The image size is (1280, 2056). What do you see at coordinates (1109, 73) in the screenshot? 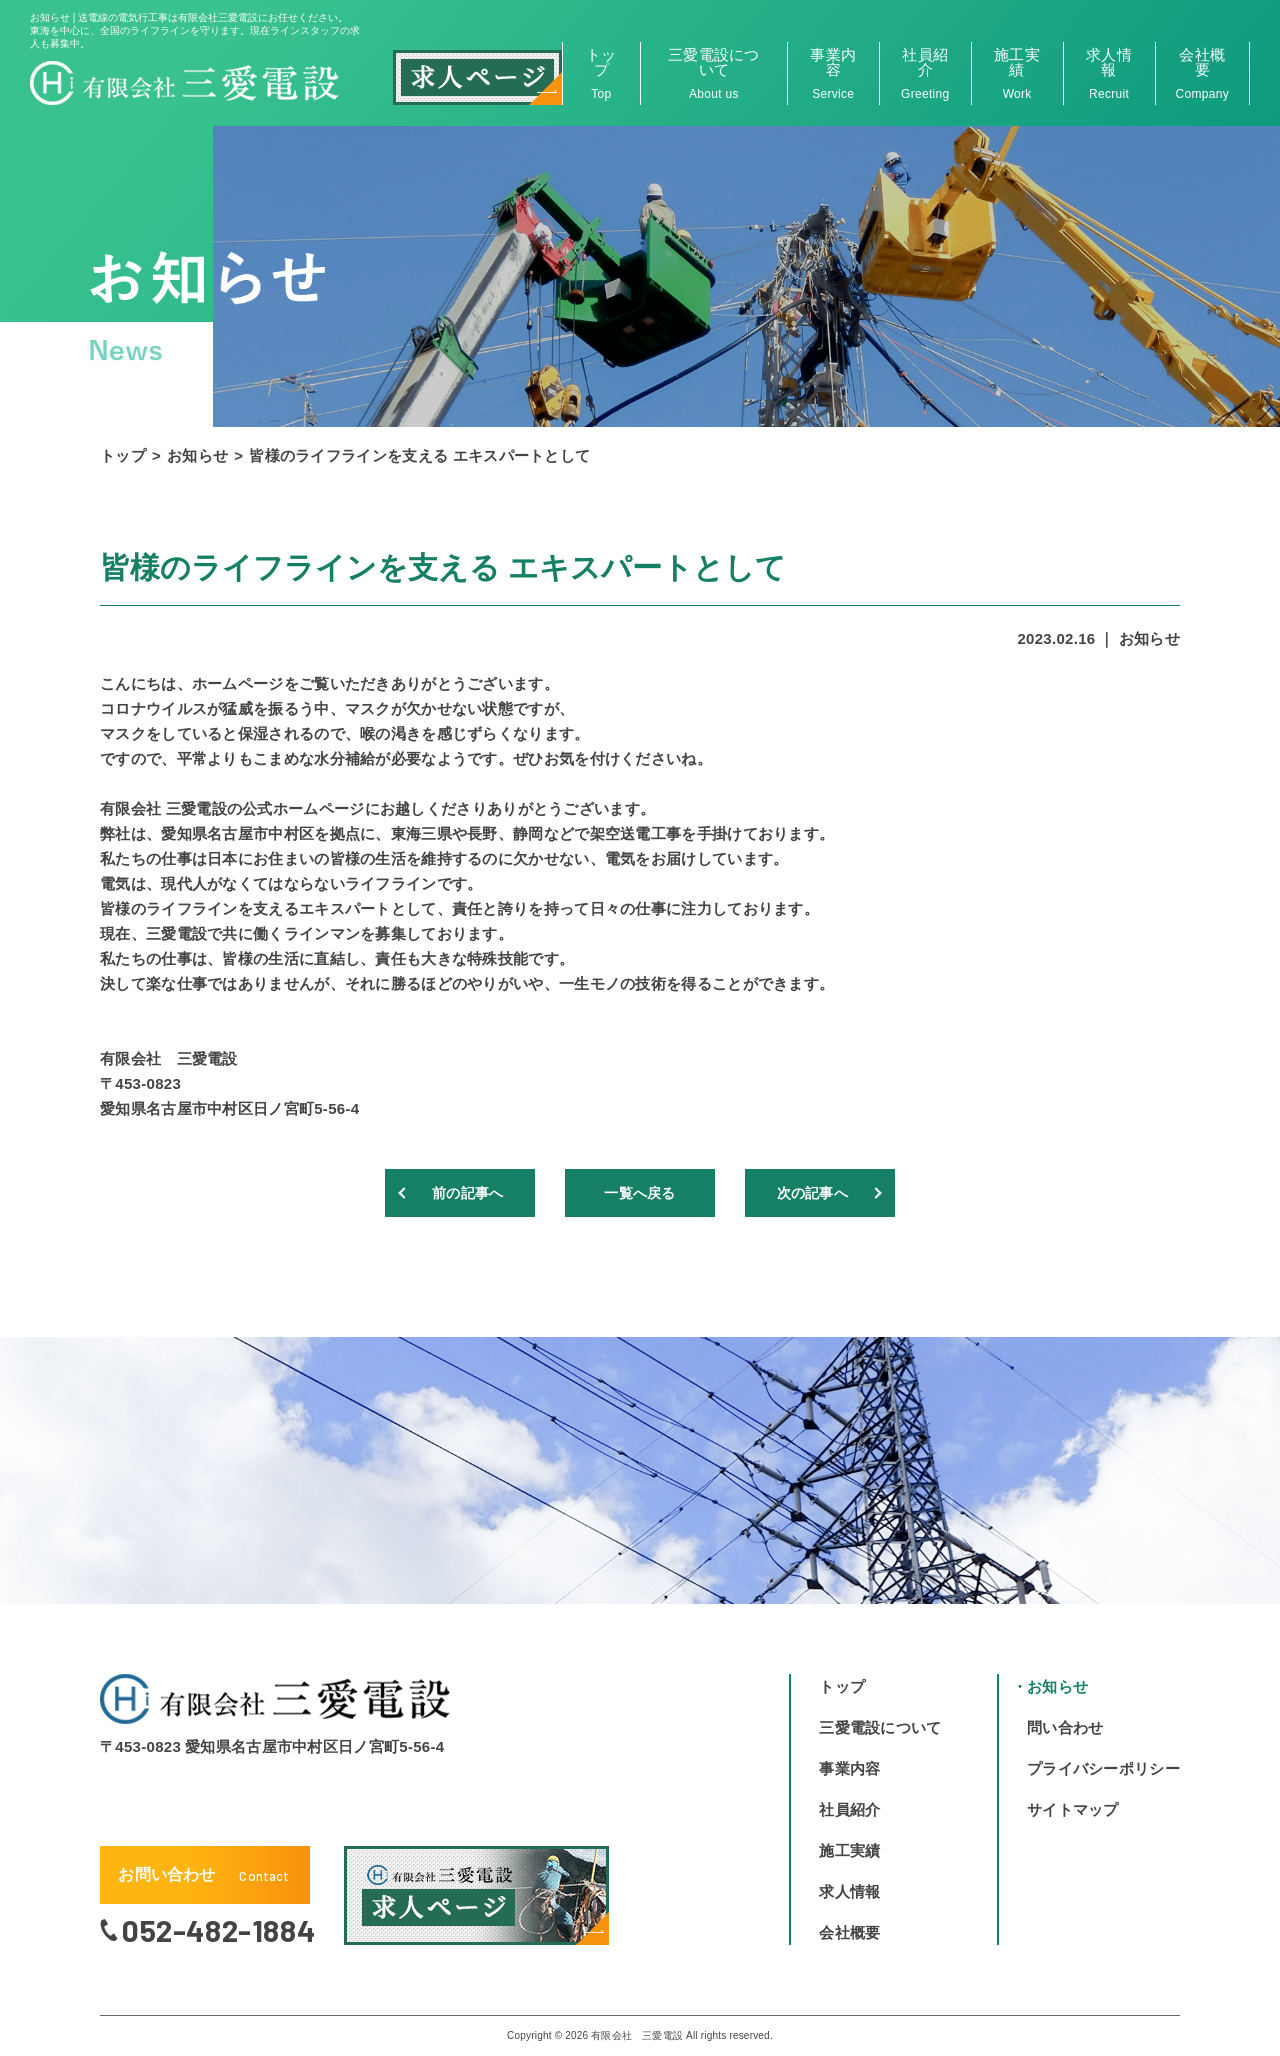
I see `求人情報` at bounding box center [1109, 73].